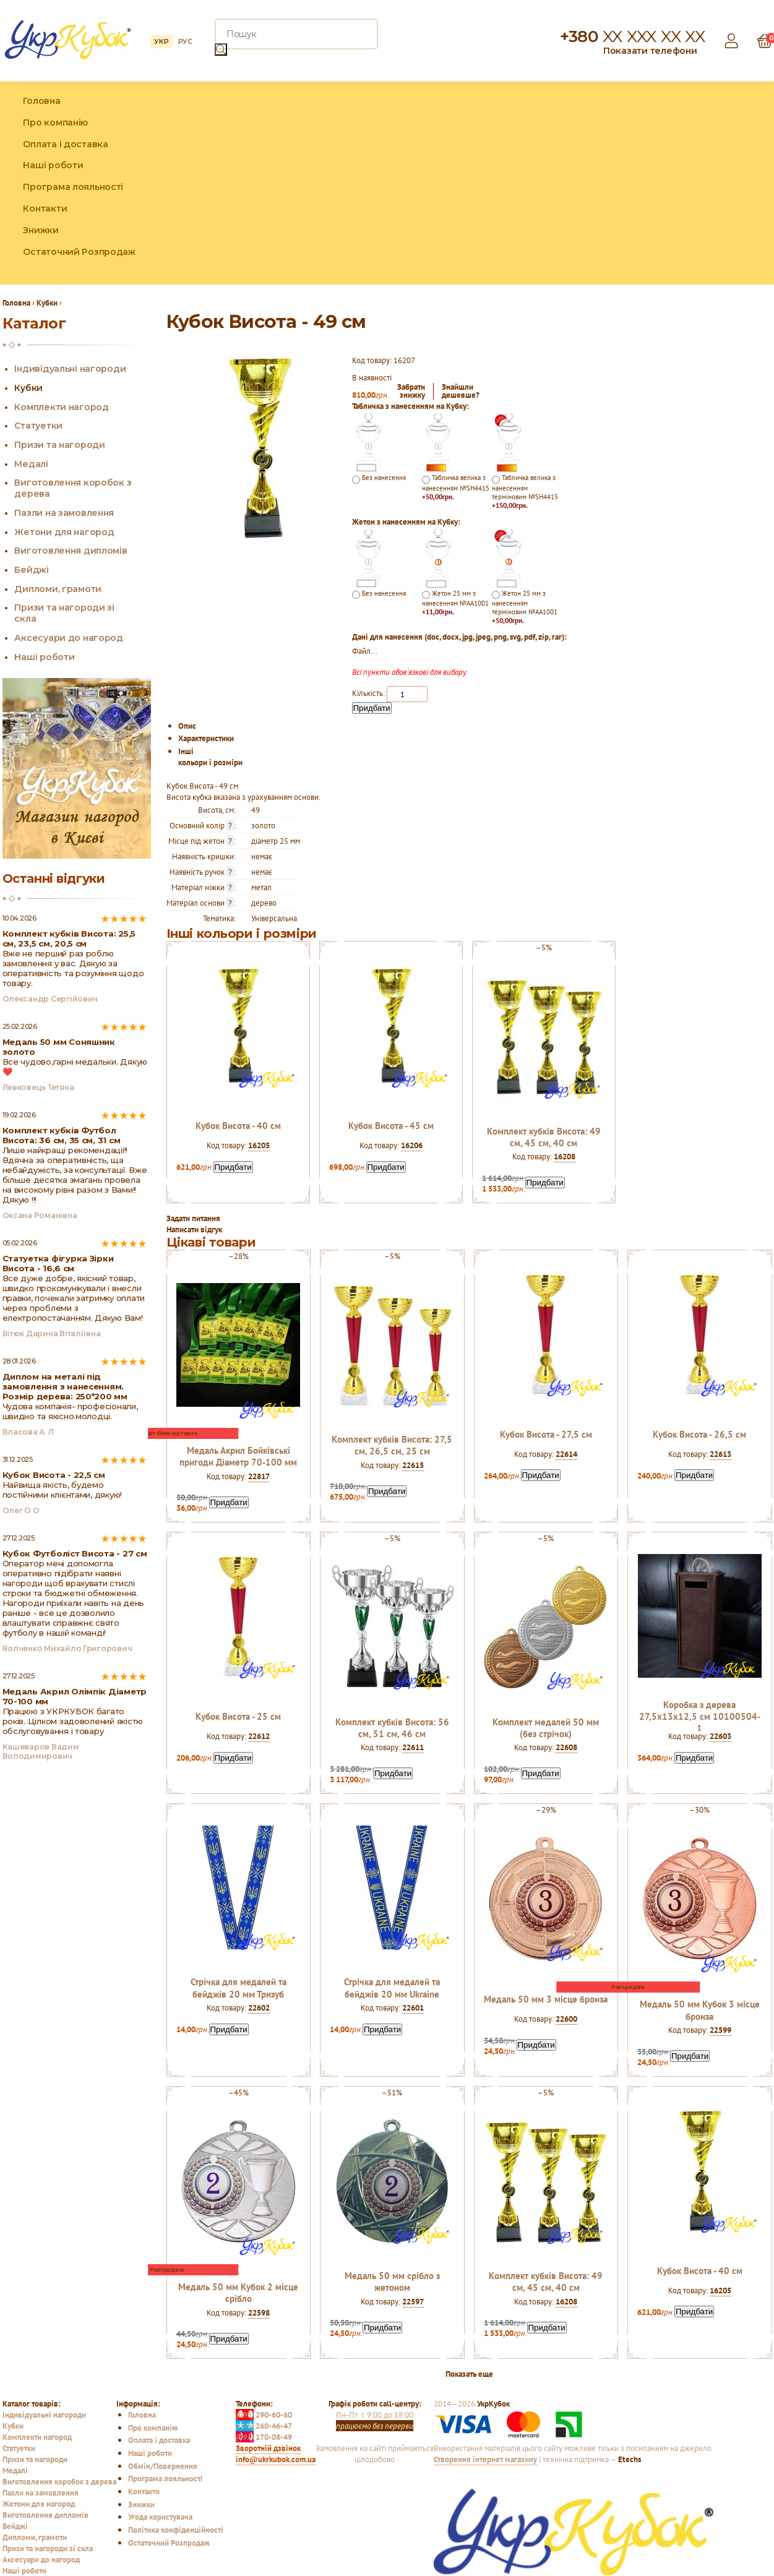  What do you see at coordinates (28, 1431) in the screenshot?
I see `Власова А. Л` at bounding box center [28, 1431].